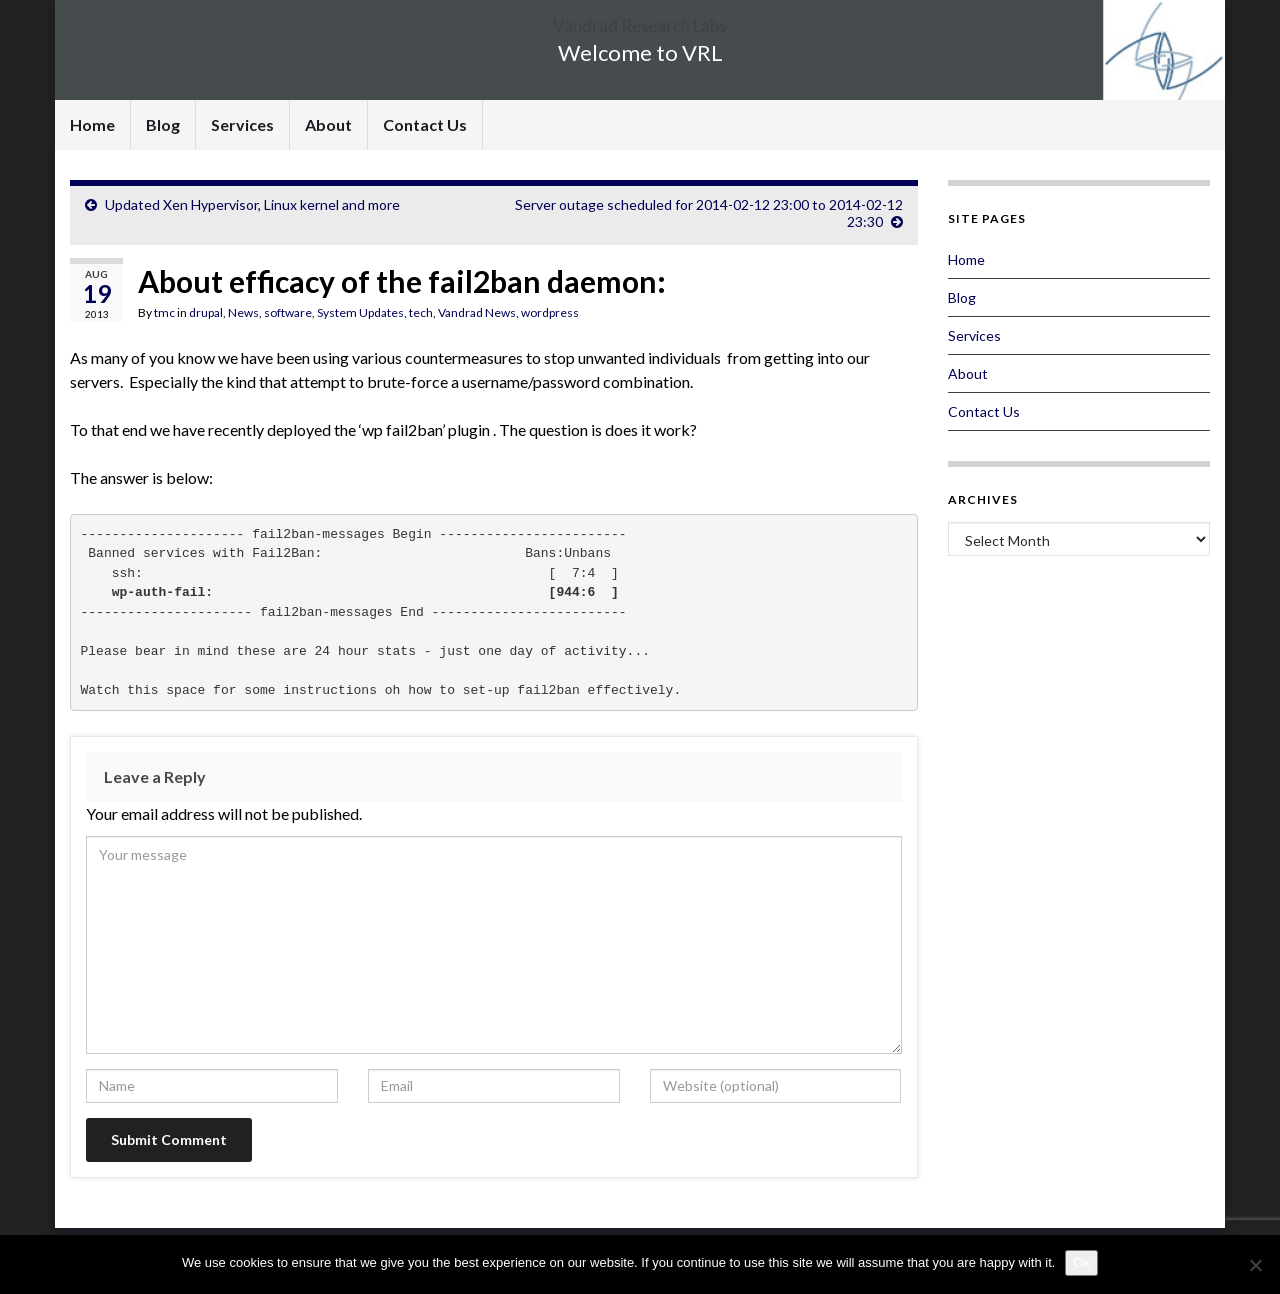 This screenshot has height=1294, width=1280. Describe the element at coordinates (163, 124) in the screenshot. I see `Blog` at that location.